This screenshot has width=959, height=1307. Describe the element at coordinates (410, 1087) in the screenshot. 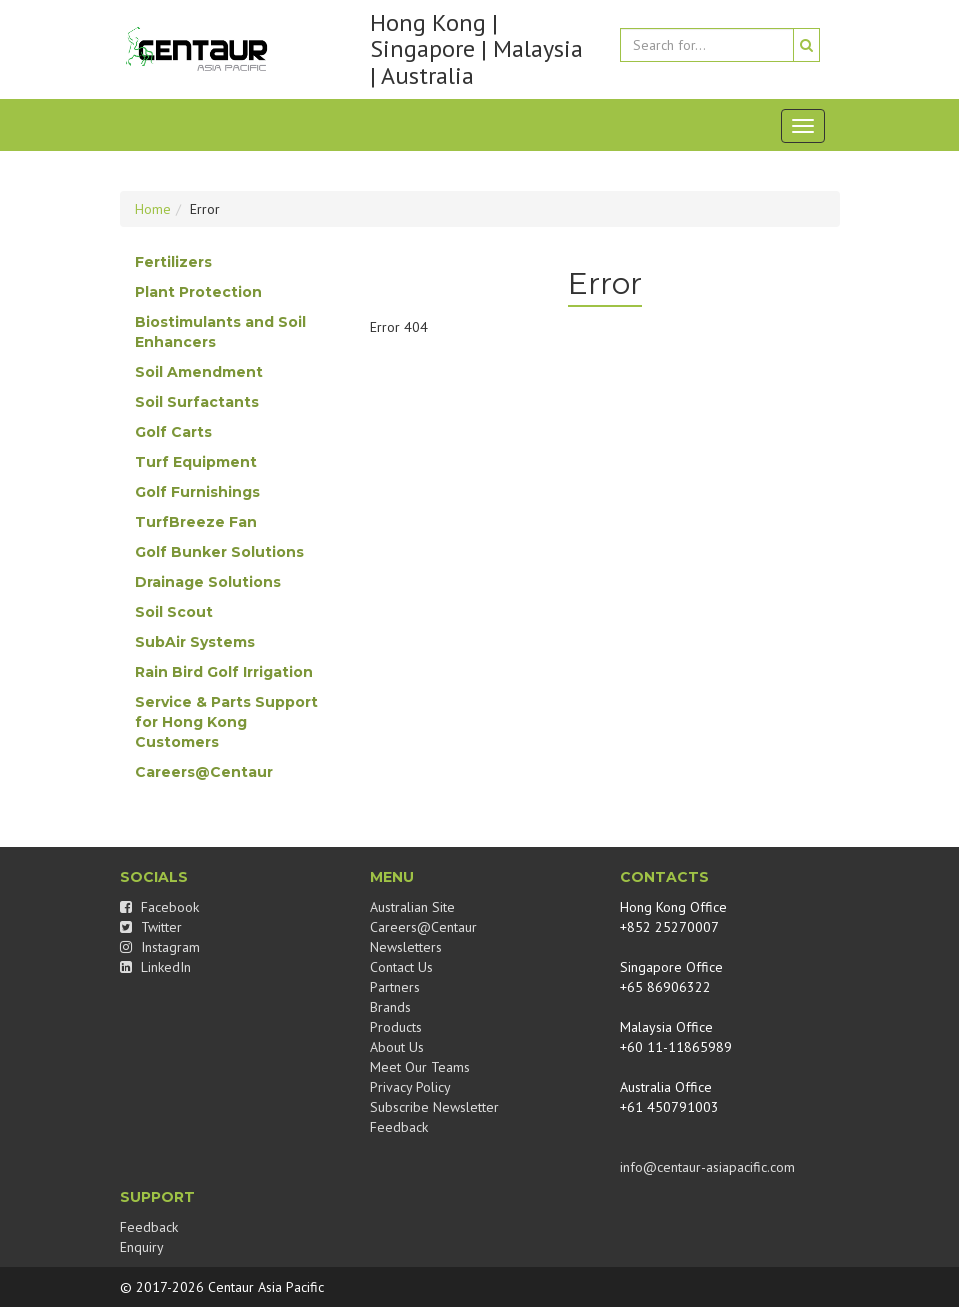

I see `Privacy Policy` at that location.